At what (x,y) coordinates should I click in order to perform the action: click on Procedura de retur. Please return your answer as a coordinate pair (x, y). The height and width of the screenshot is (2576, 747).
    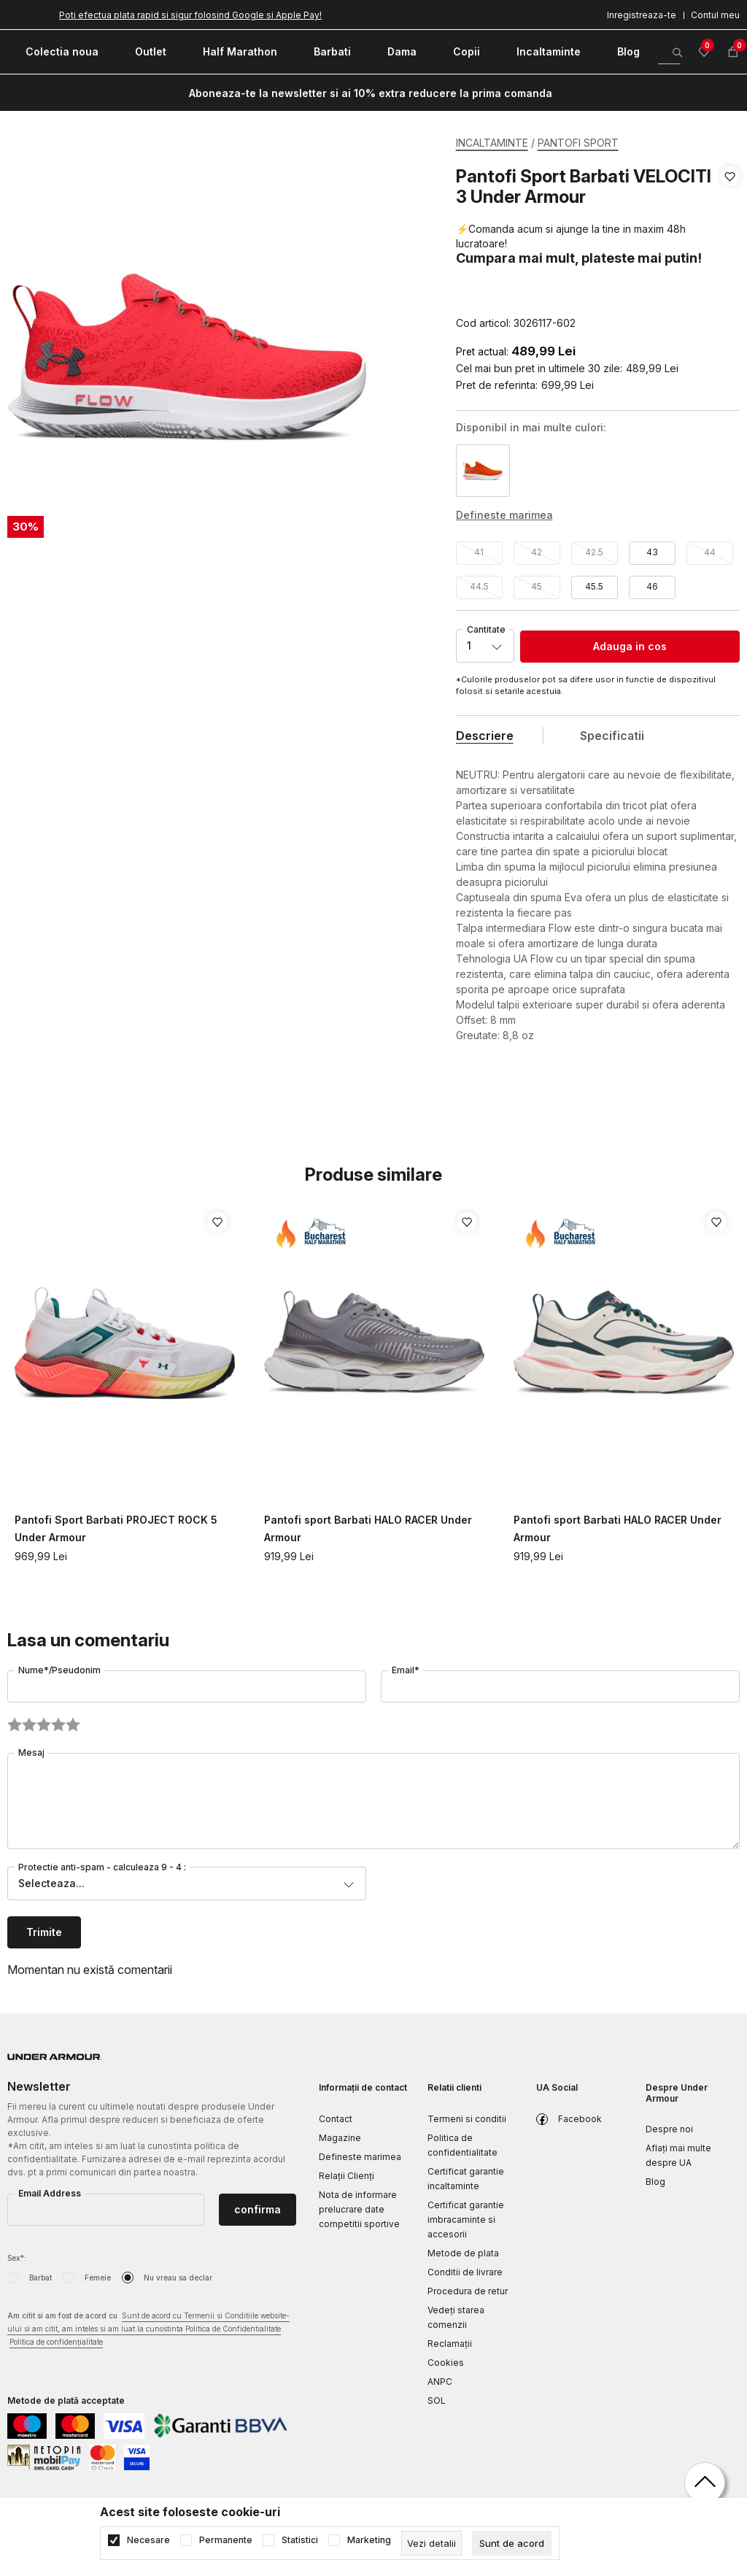
    Looking at the image, I should click on (467, 2291).